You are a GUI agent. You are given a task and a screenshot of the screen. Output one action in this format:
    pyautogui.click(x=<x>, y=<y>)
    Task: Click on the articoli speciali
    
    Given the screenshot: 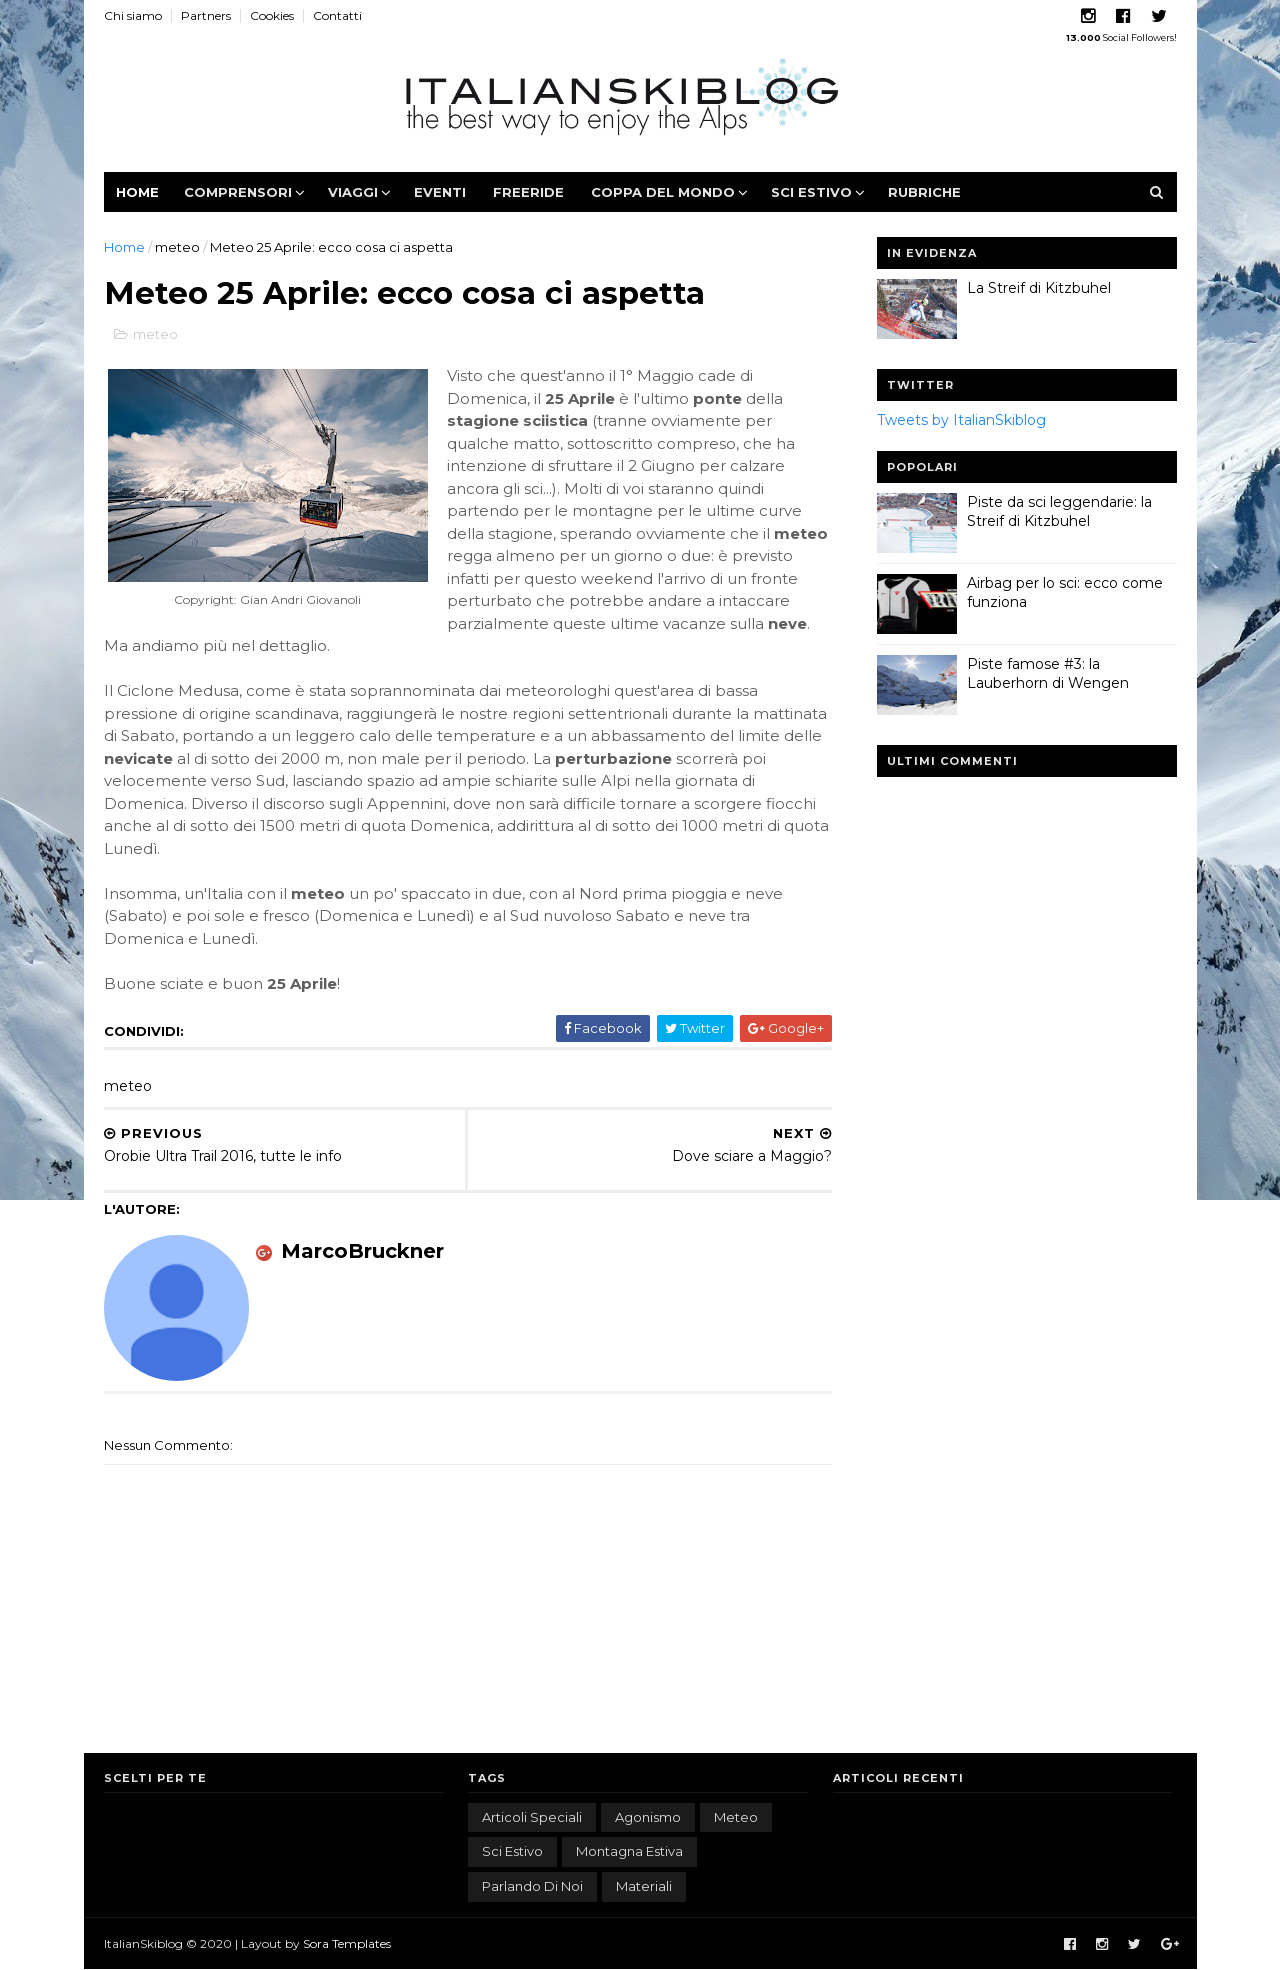 What is the action you would take?
    pyautogui.click(x=532, y=1817)
    